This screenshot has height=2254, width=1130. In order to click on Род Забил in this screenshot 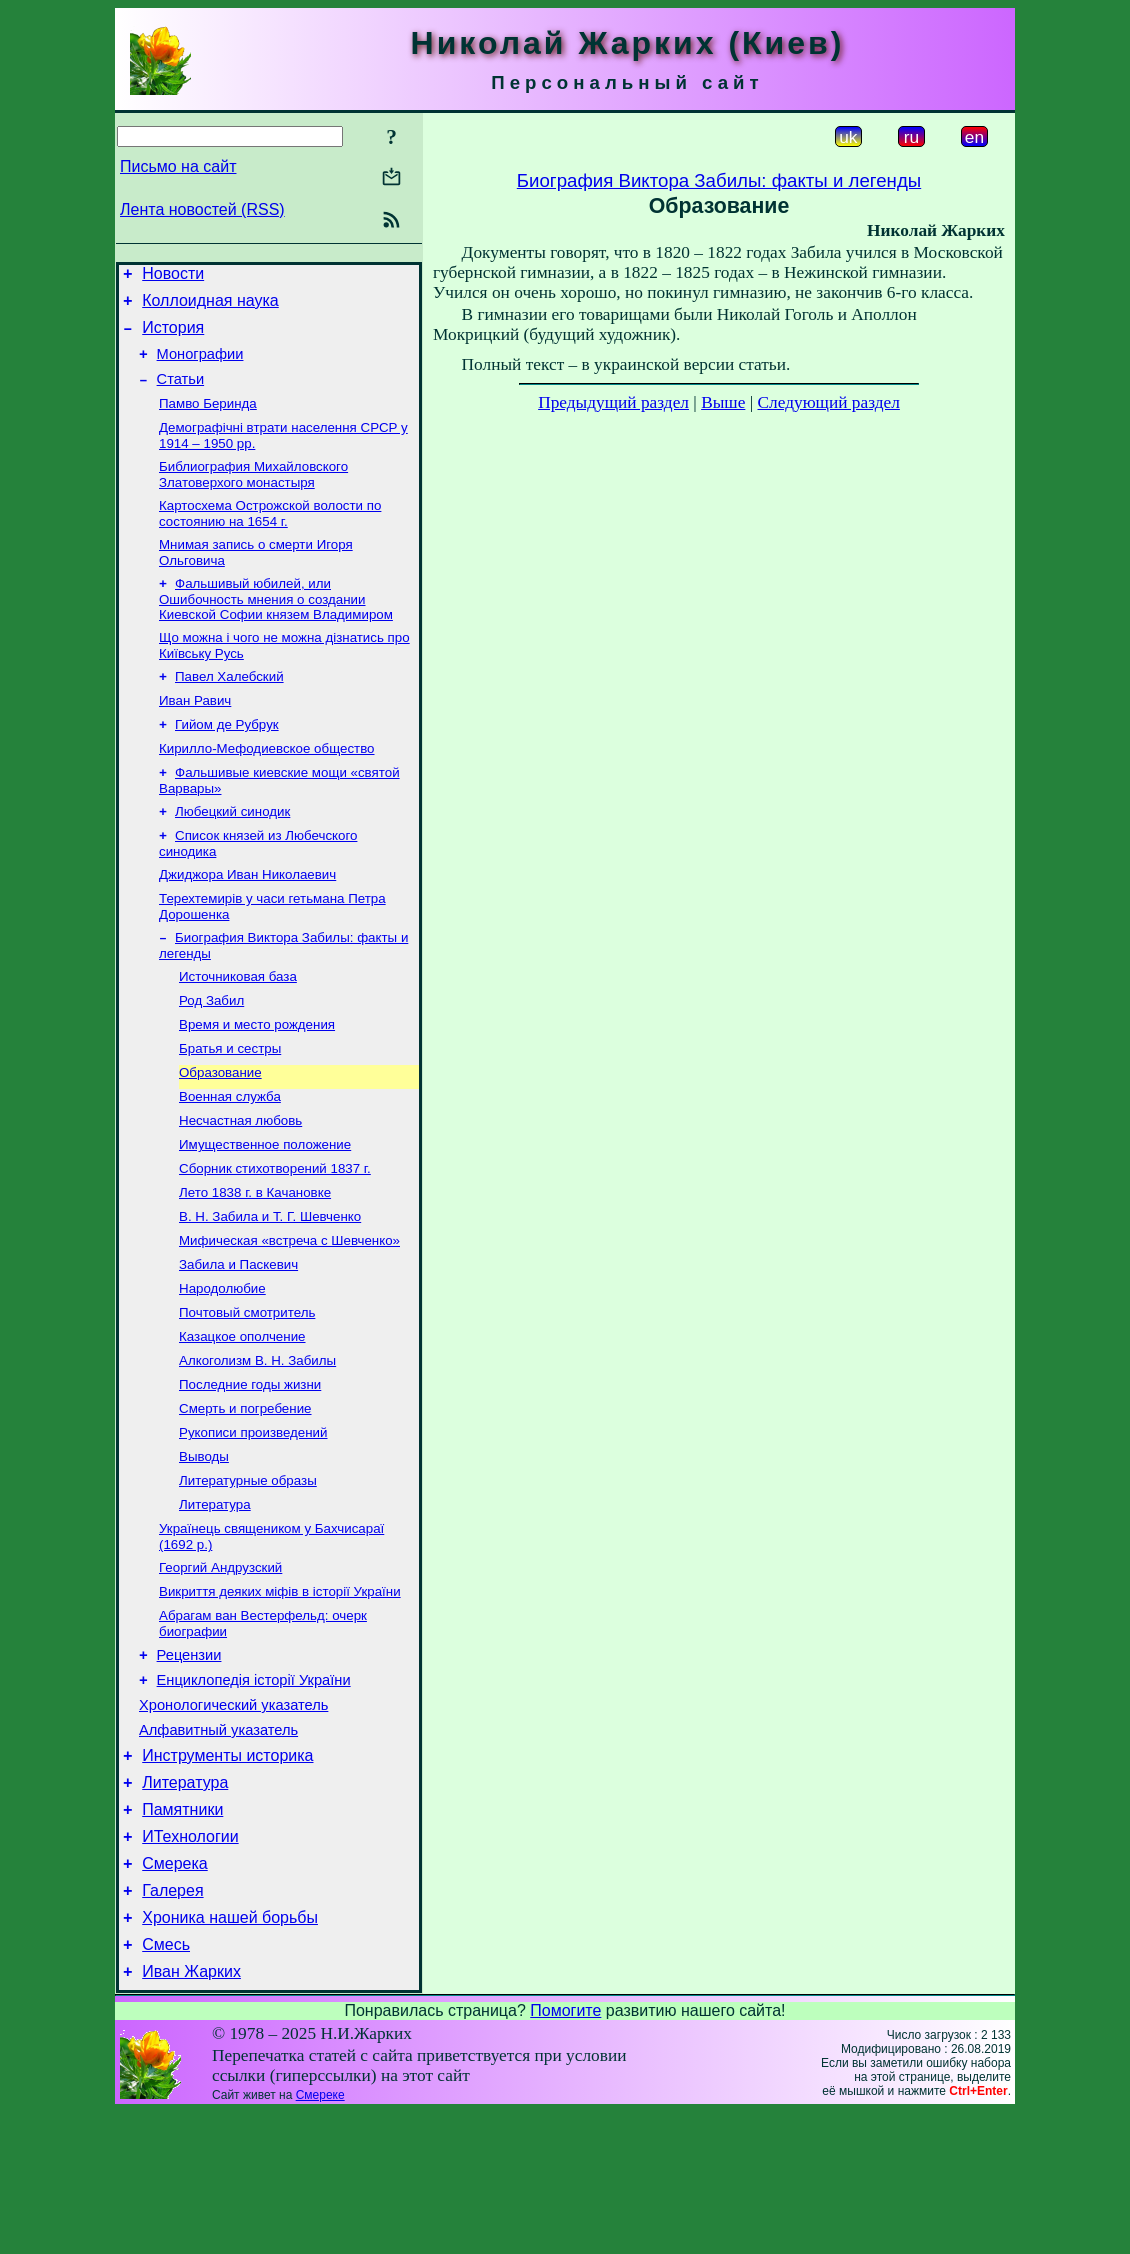, I will do `click(211, 1053)`.